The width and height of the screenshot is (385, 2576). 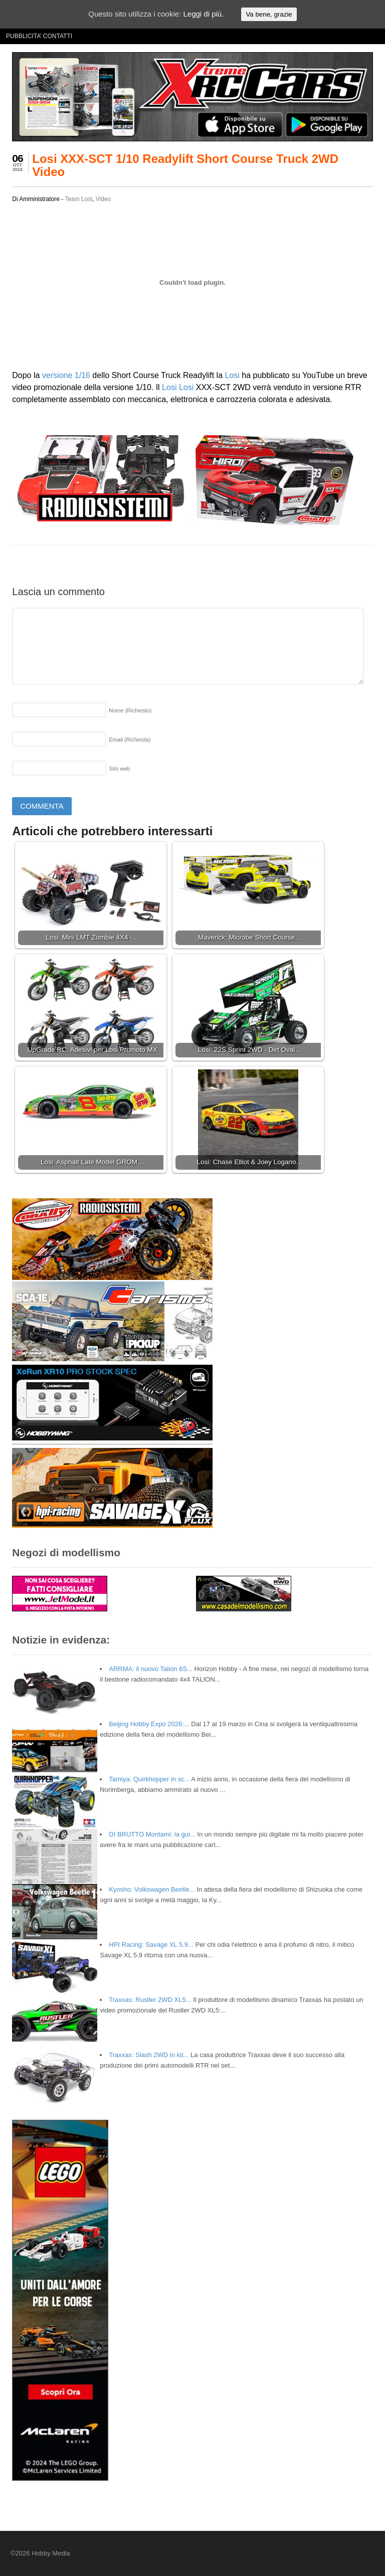 I want to click on Leggi di più., so click(x=203, y=14).